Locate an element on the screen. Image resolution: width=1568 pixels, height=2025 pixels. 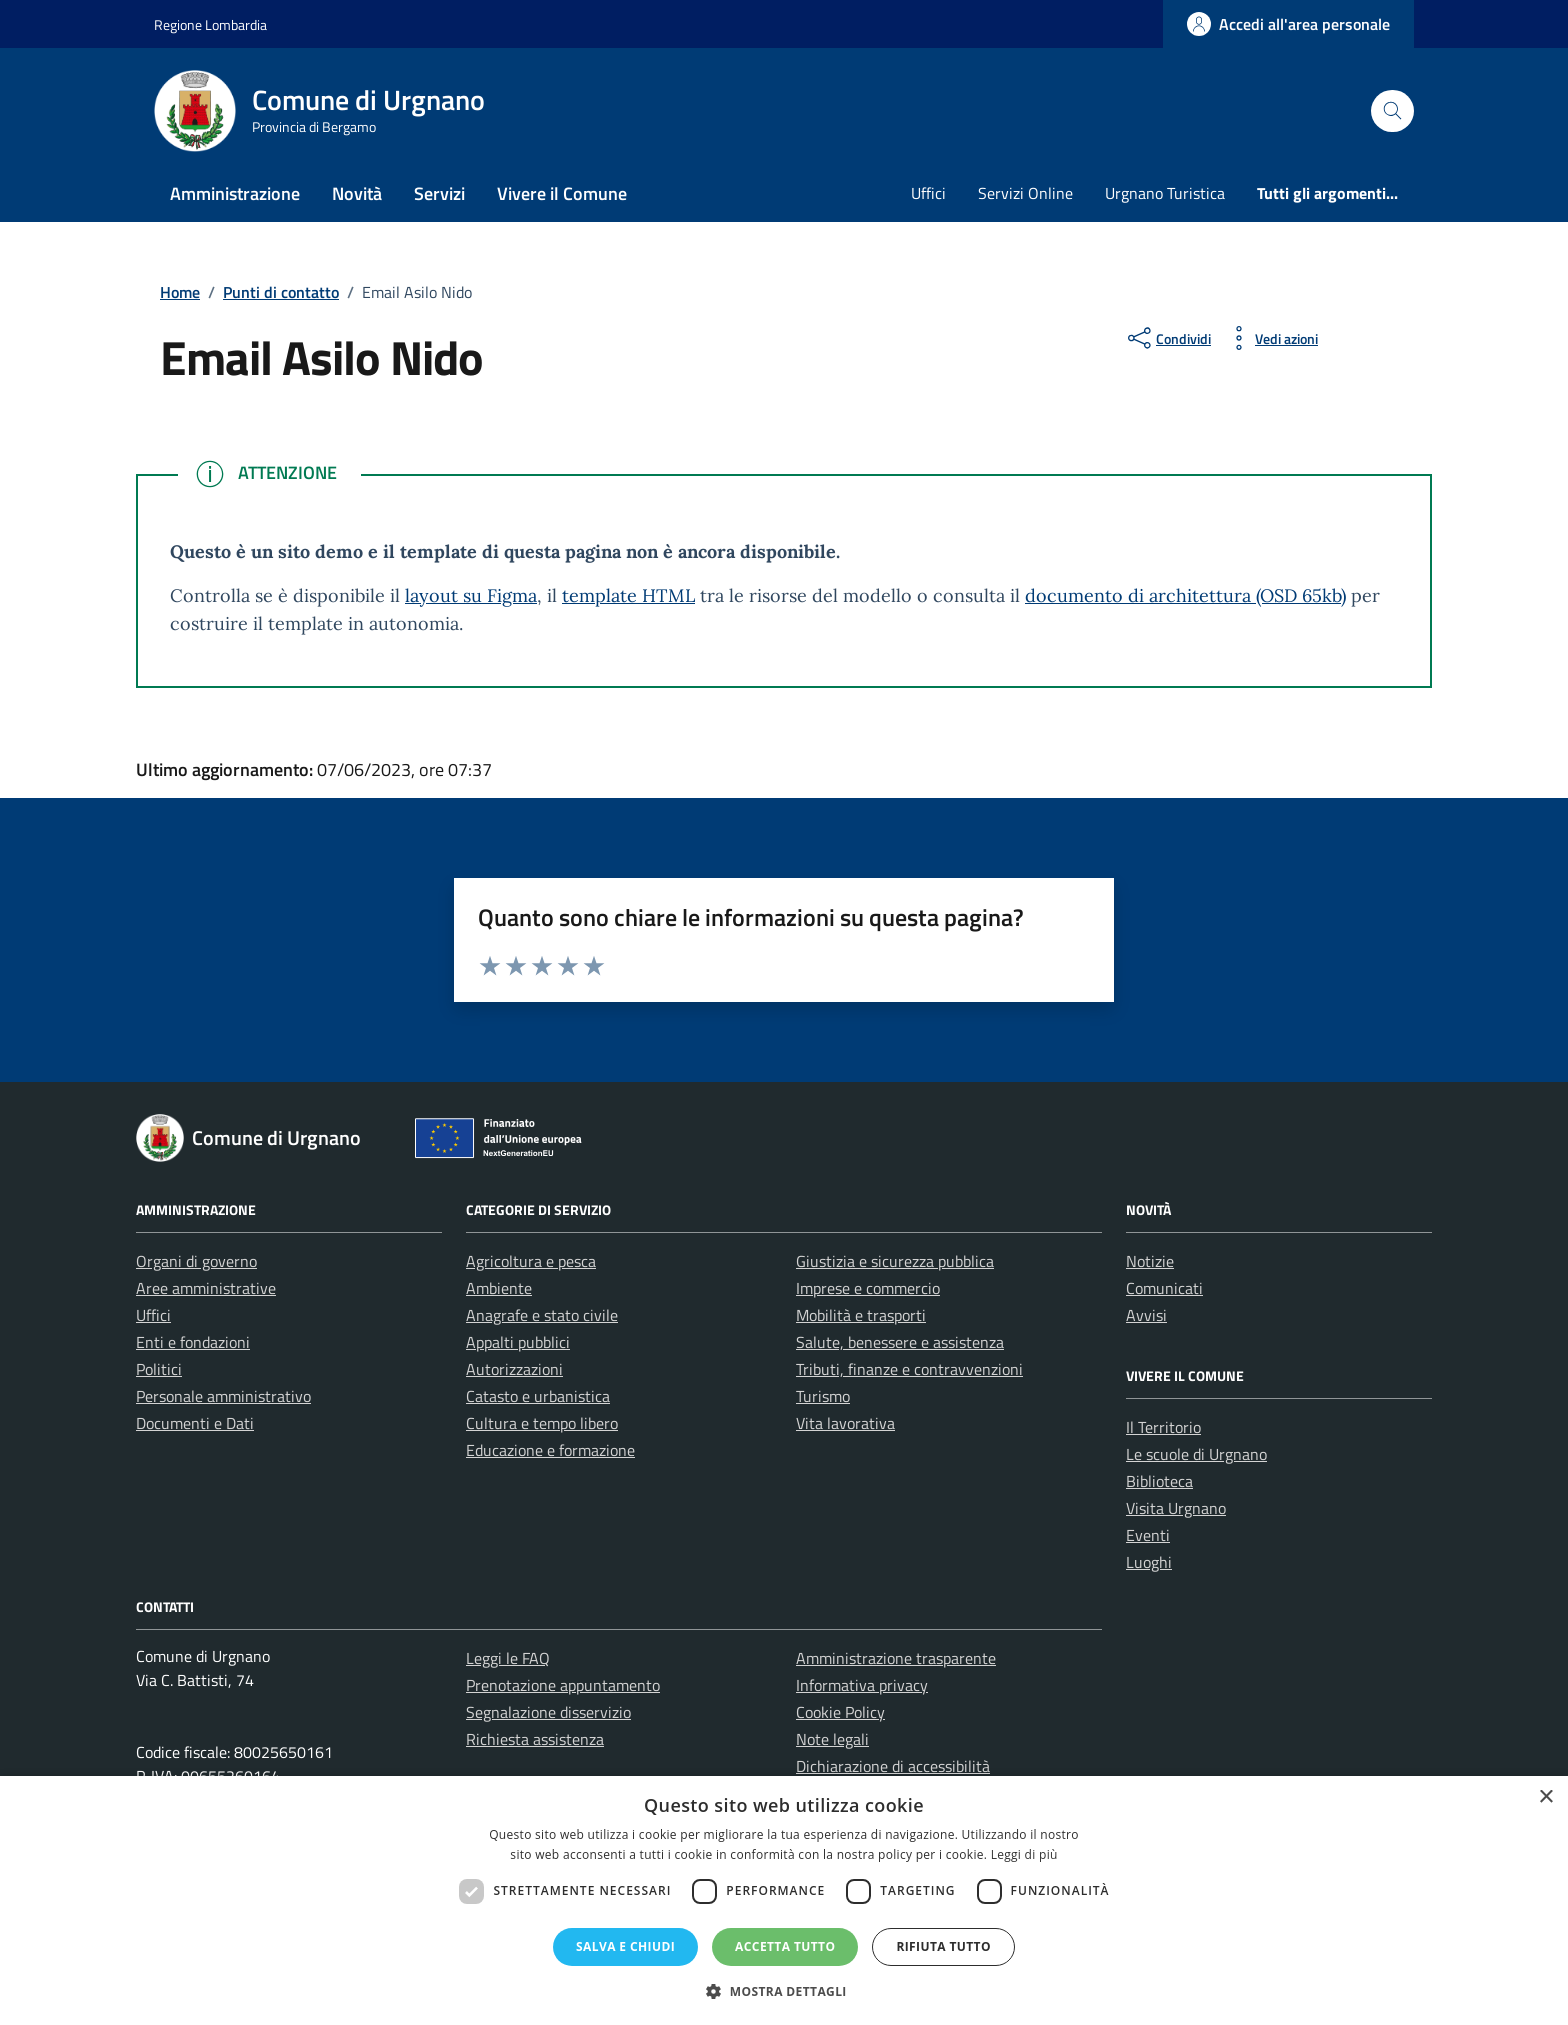
Il Territorio is located at coordinates (1163, 1427).